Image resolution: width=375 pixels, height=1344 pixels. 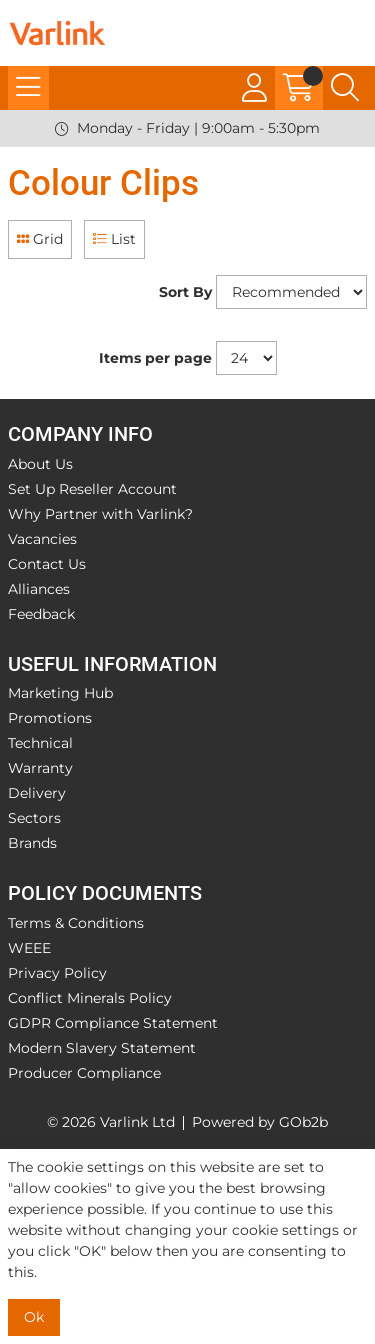 I want to click on Privacy Policy, so click(x=57, y=973).